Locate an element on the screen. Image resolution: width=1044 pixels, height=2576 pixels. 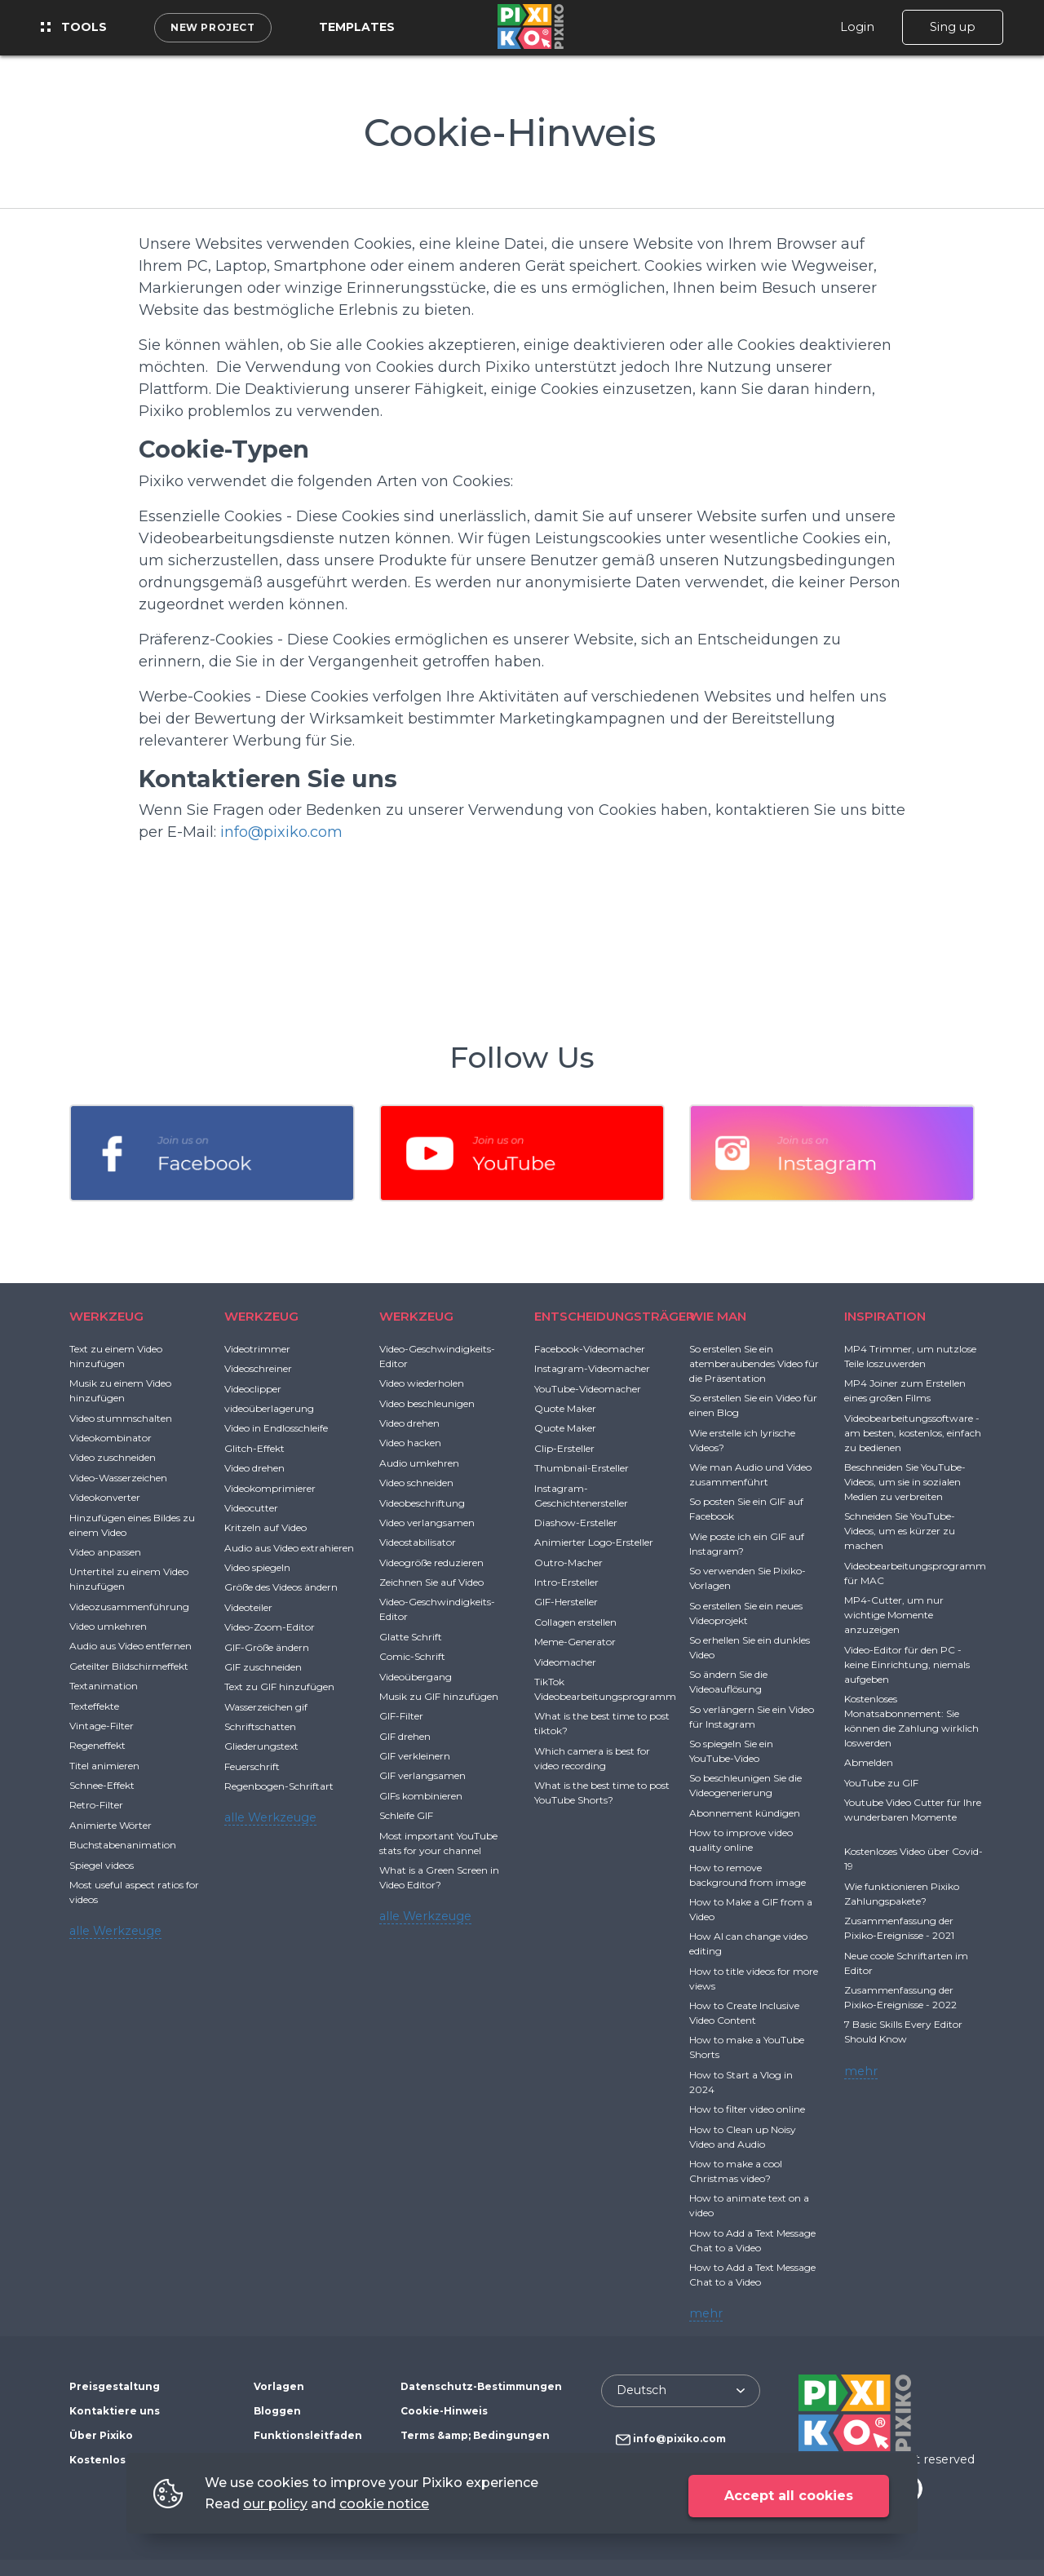
Terms &amp; Bedingungen is located at coordinates (475, 2435).